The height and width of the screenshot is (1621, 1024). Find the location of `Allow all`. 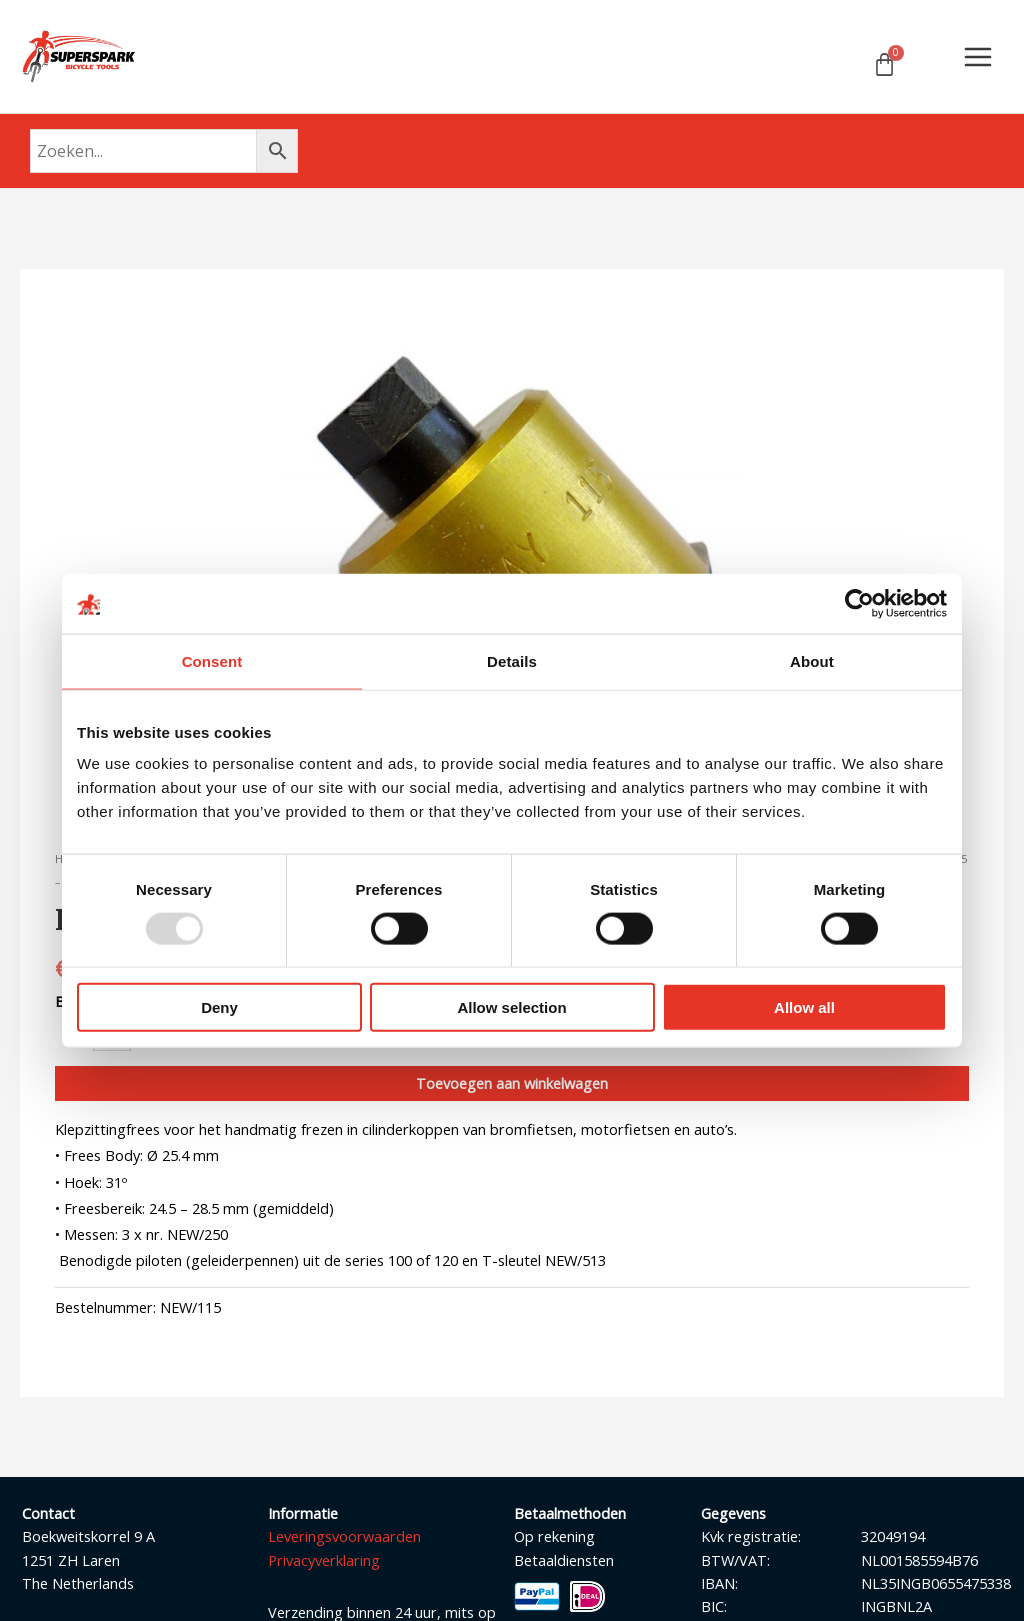

Allow all is located at coordinates (804, 1007).